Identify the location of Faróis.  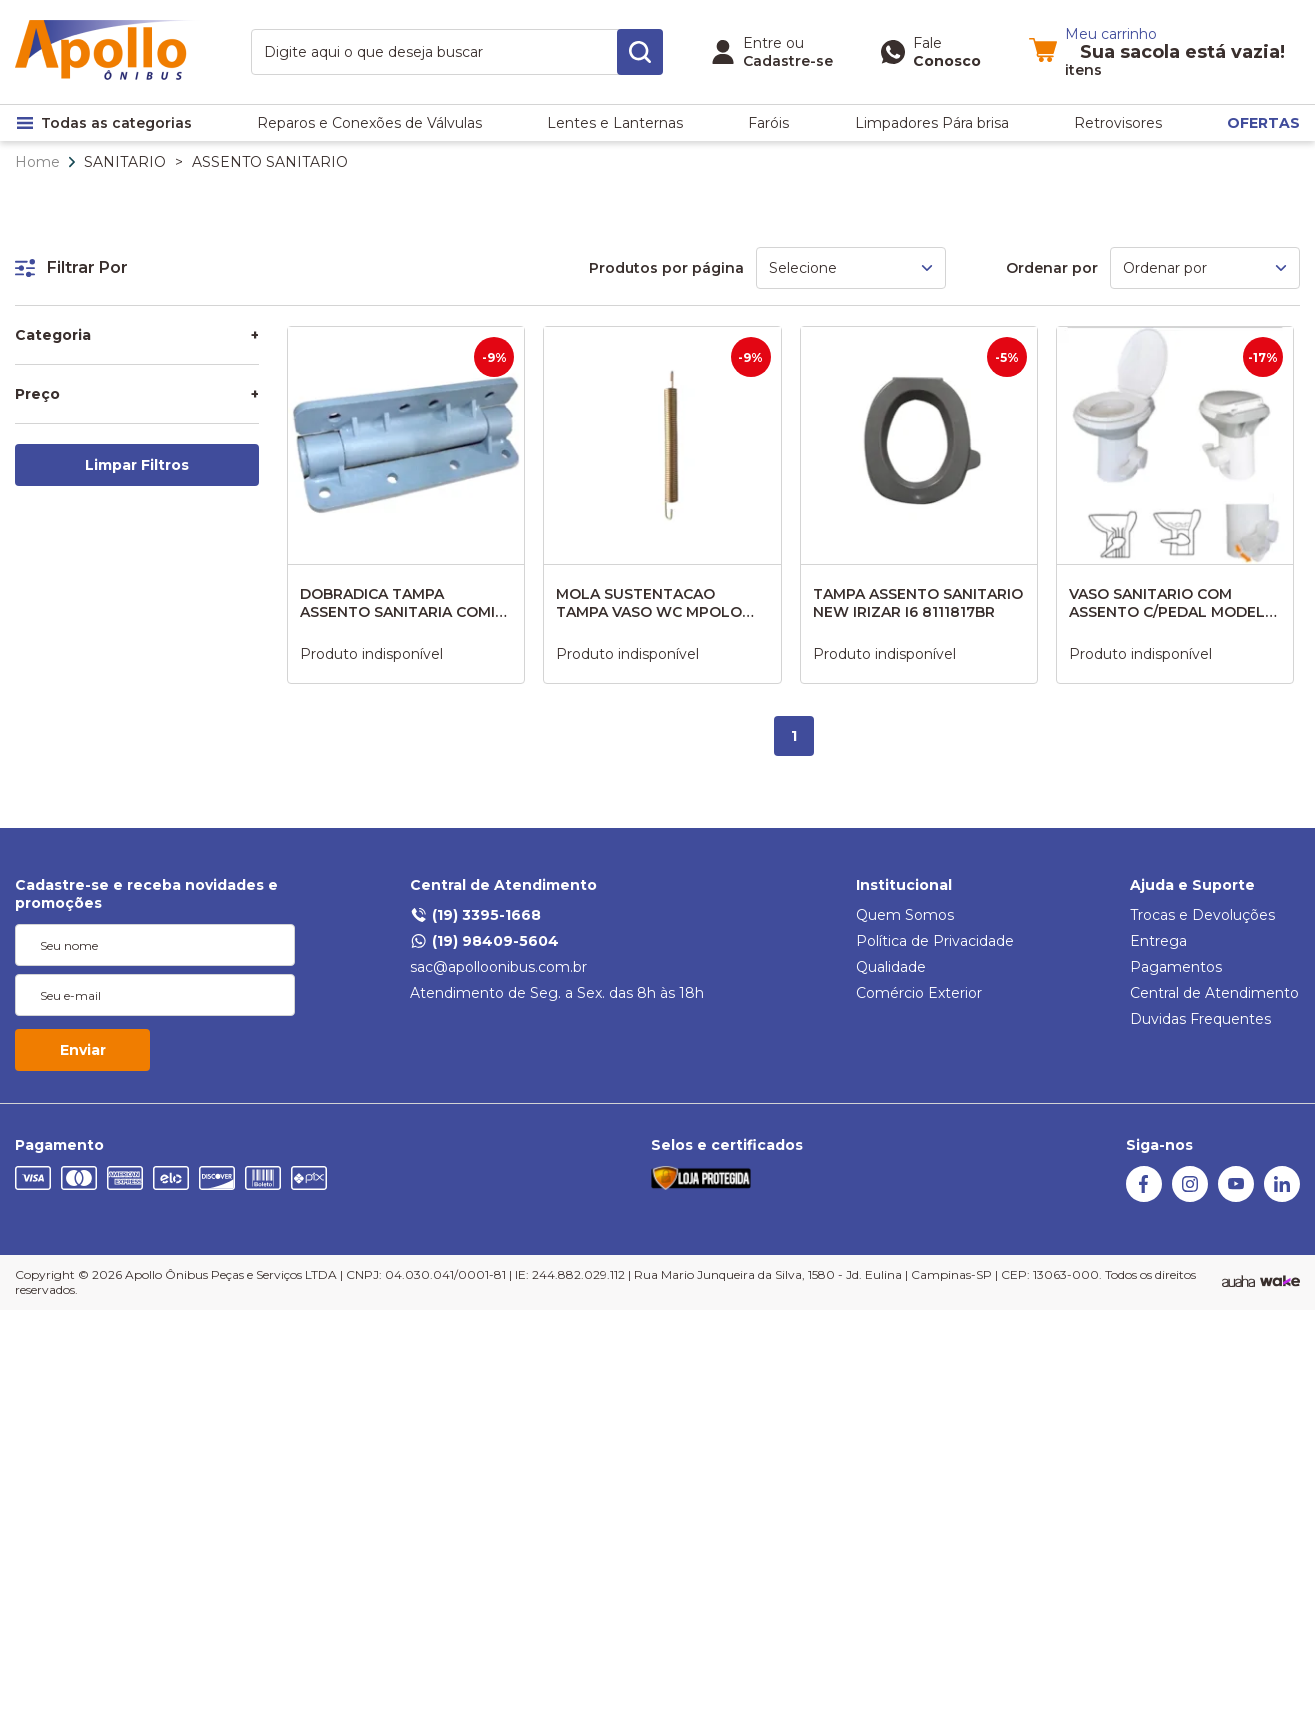
(768, 123).